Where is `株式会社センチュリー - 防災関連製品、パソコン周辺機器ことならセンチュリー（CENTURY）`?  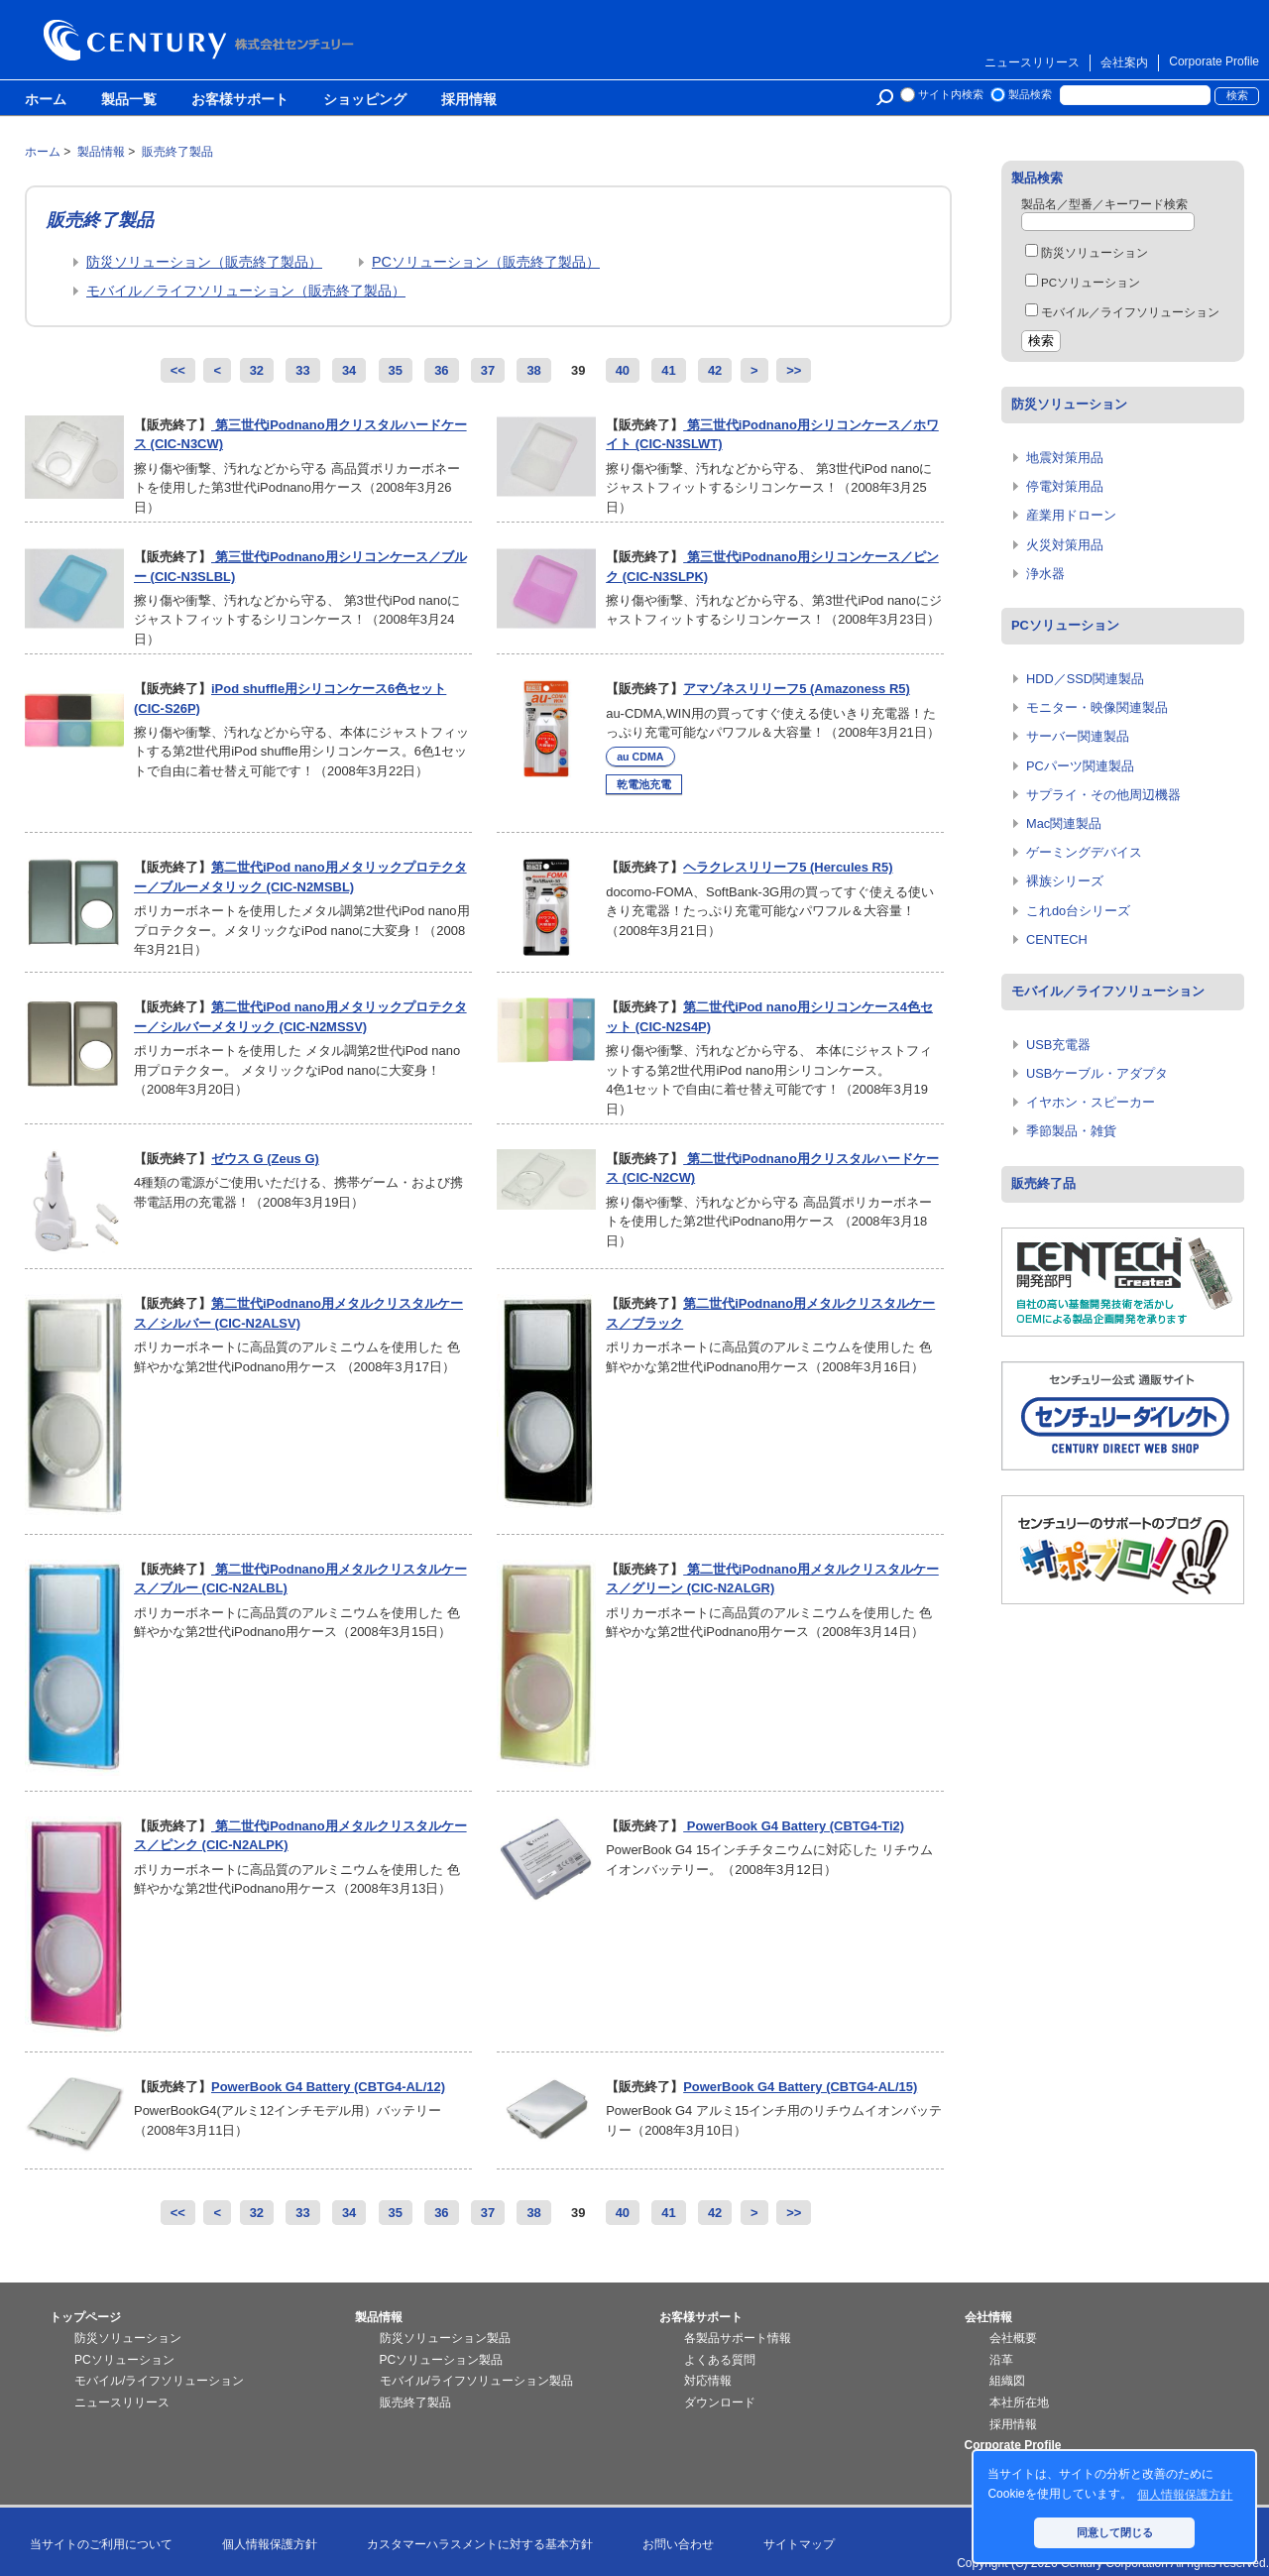
株式会社センチュリー - 防災関連製品、パソコン周辺機器ことならセンチュリー（CENTURY） is located at coordinates (202, 40).